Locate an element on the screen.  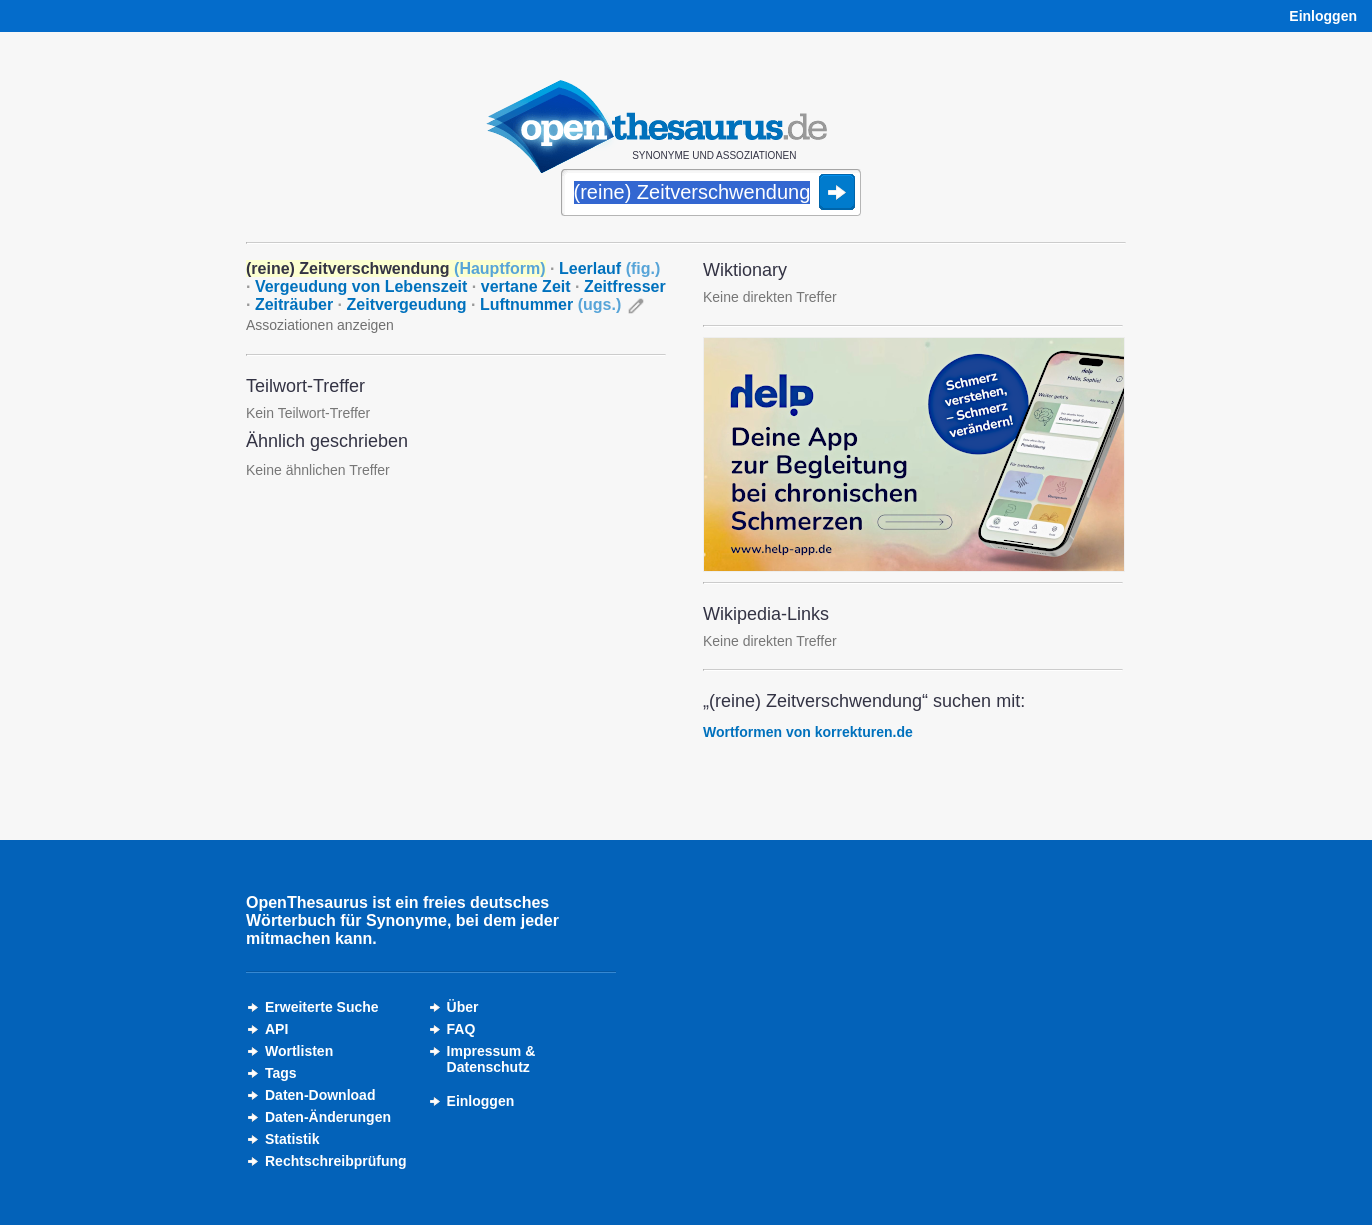
Wortlisten is located at coordinates (299, 1051).